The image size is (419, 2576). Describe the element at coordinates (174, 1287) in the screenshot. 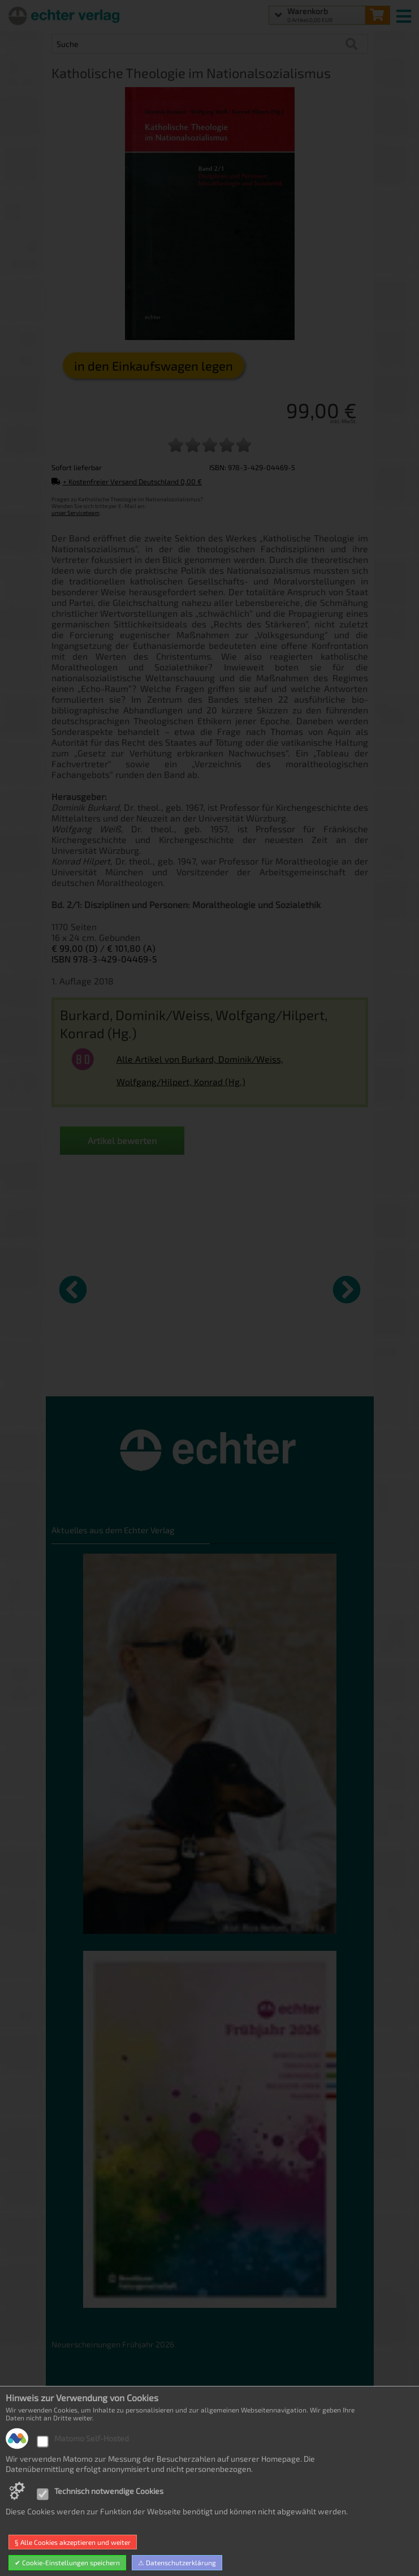

I see `[Details zu Gott ist nicht kleinlich]` at that location.